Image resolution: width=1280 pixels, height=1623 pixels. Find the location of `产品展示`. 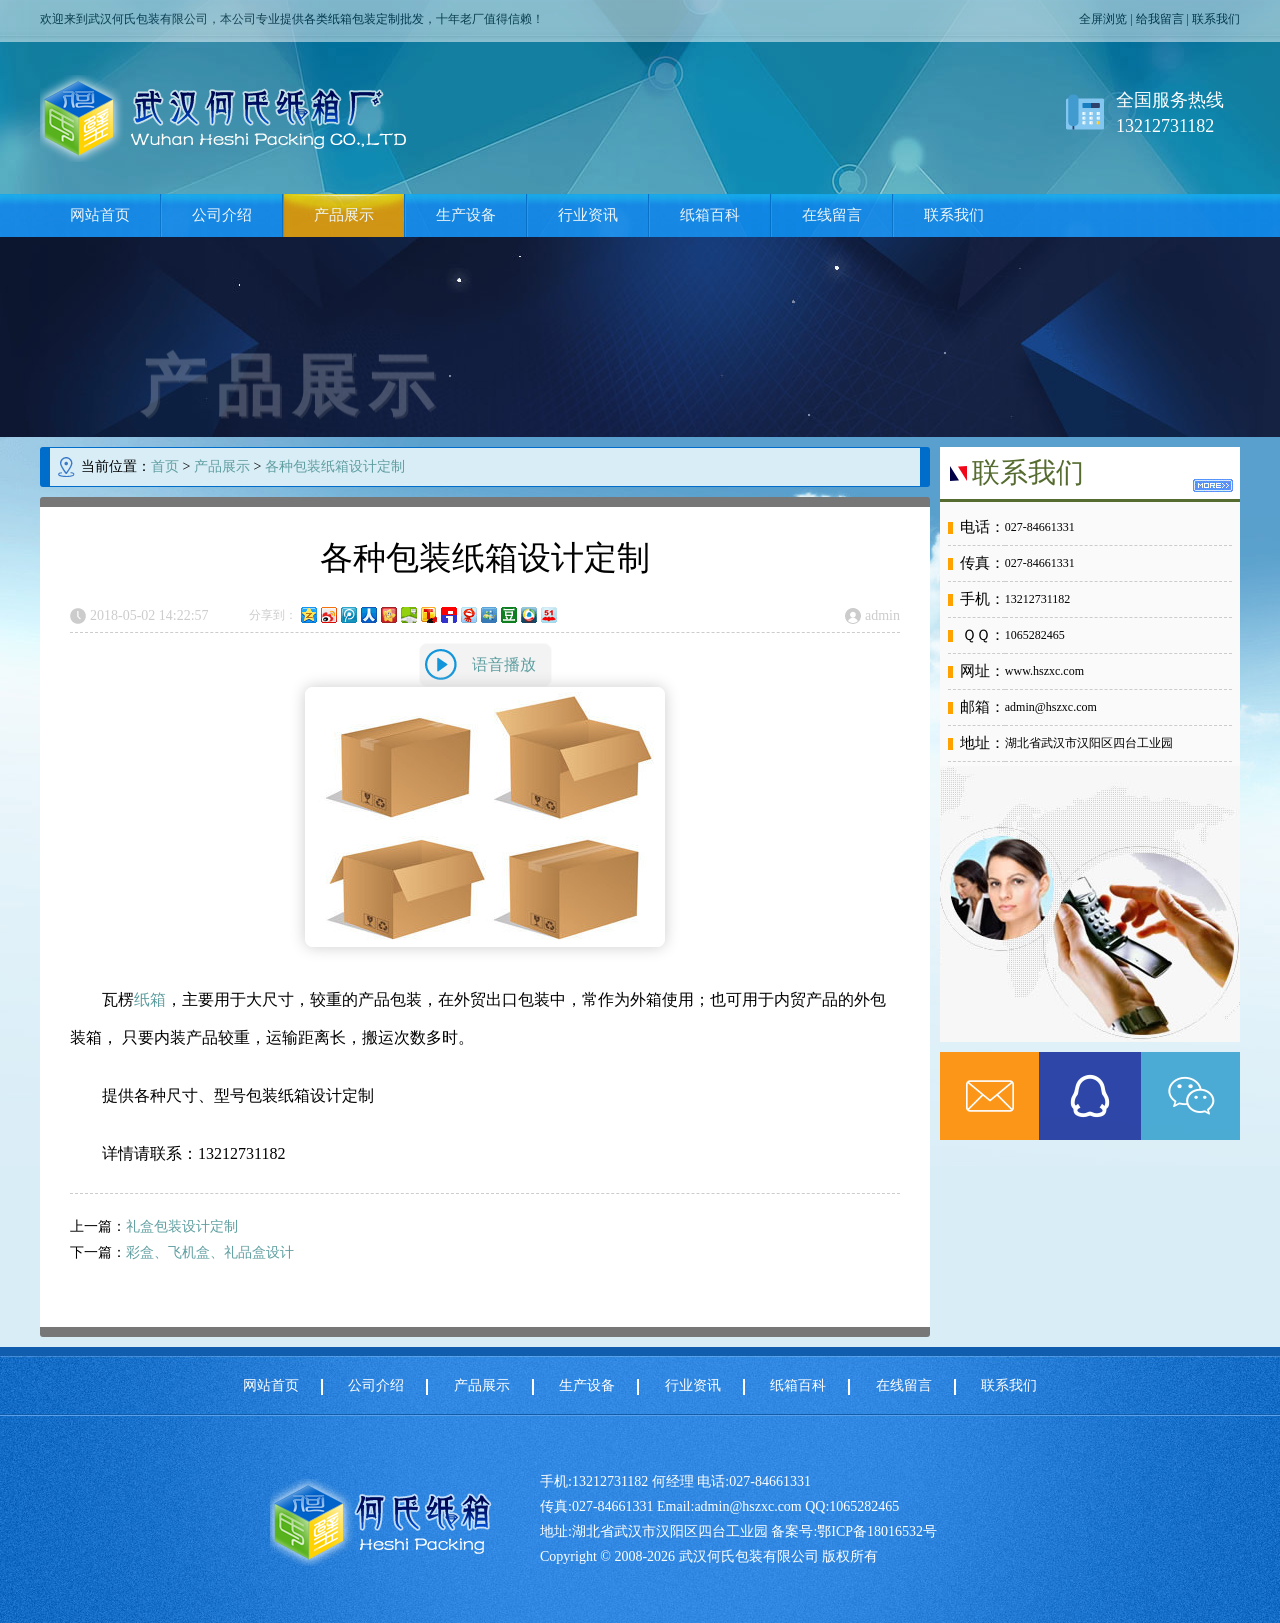

产品展示 is located at coordinates (344, 215).